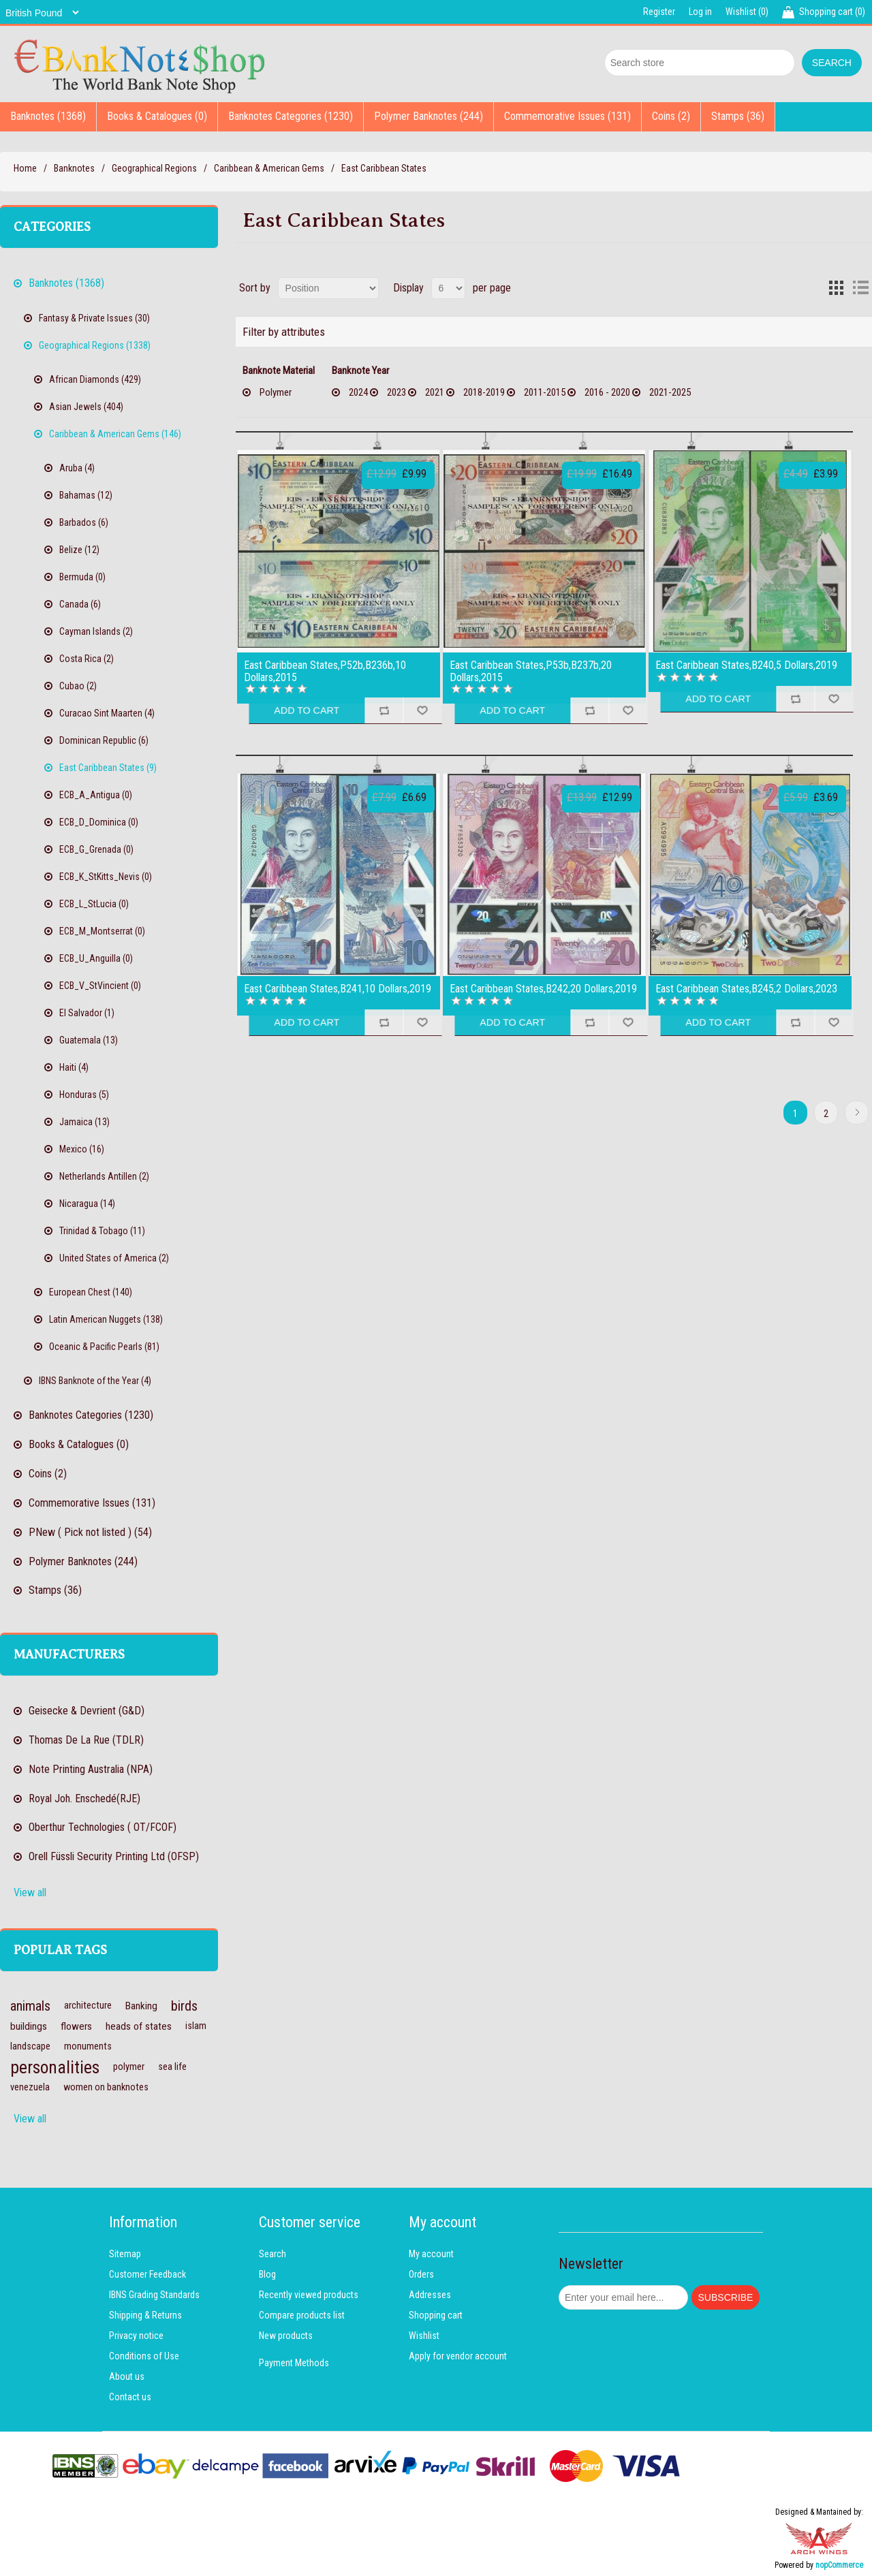 This screenshot has width=872, height=2576. What do you see at coordinates (567, 116) in the screenshot?
I see `Commemorative Issues (131)` at bounding box center [567, 116].